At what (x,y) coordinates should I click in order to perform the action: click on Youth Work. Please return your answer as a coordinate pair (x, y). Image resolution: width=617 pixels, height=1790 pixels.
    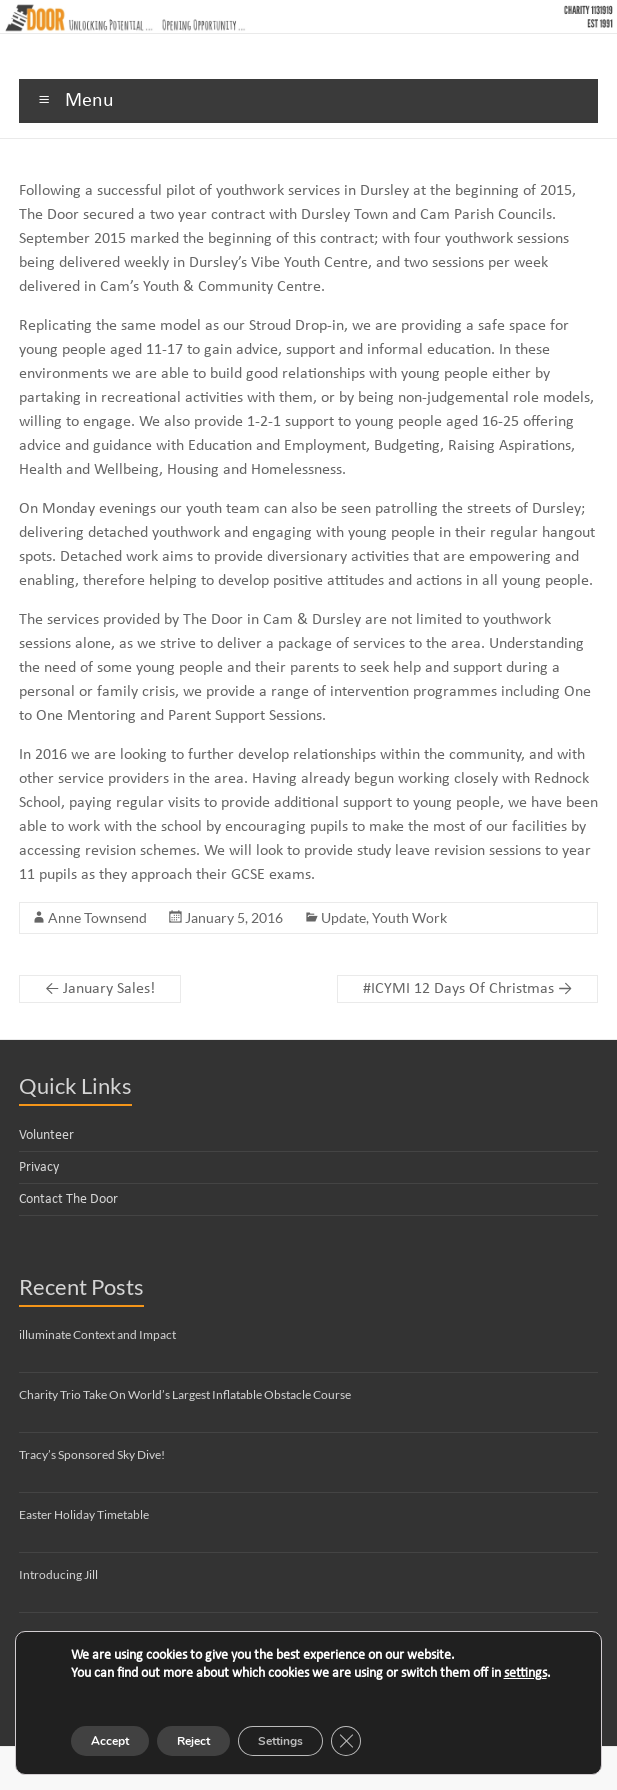
    Looking at the image, I should click on (409, 917).